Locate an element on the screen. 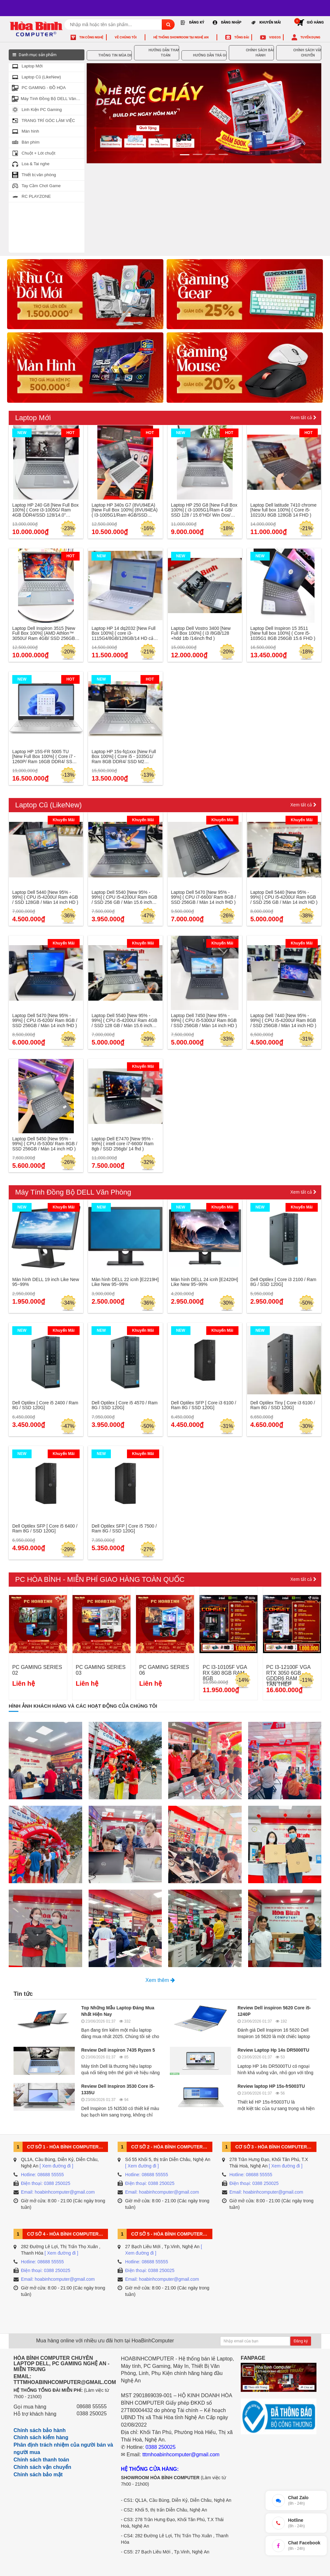 The image size is (330, 2576). tttmhoabinhcomputer@gmail.com is located at coordinates (180, 2454).